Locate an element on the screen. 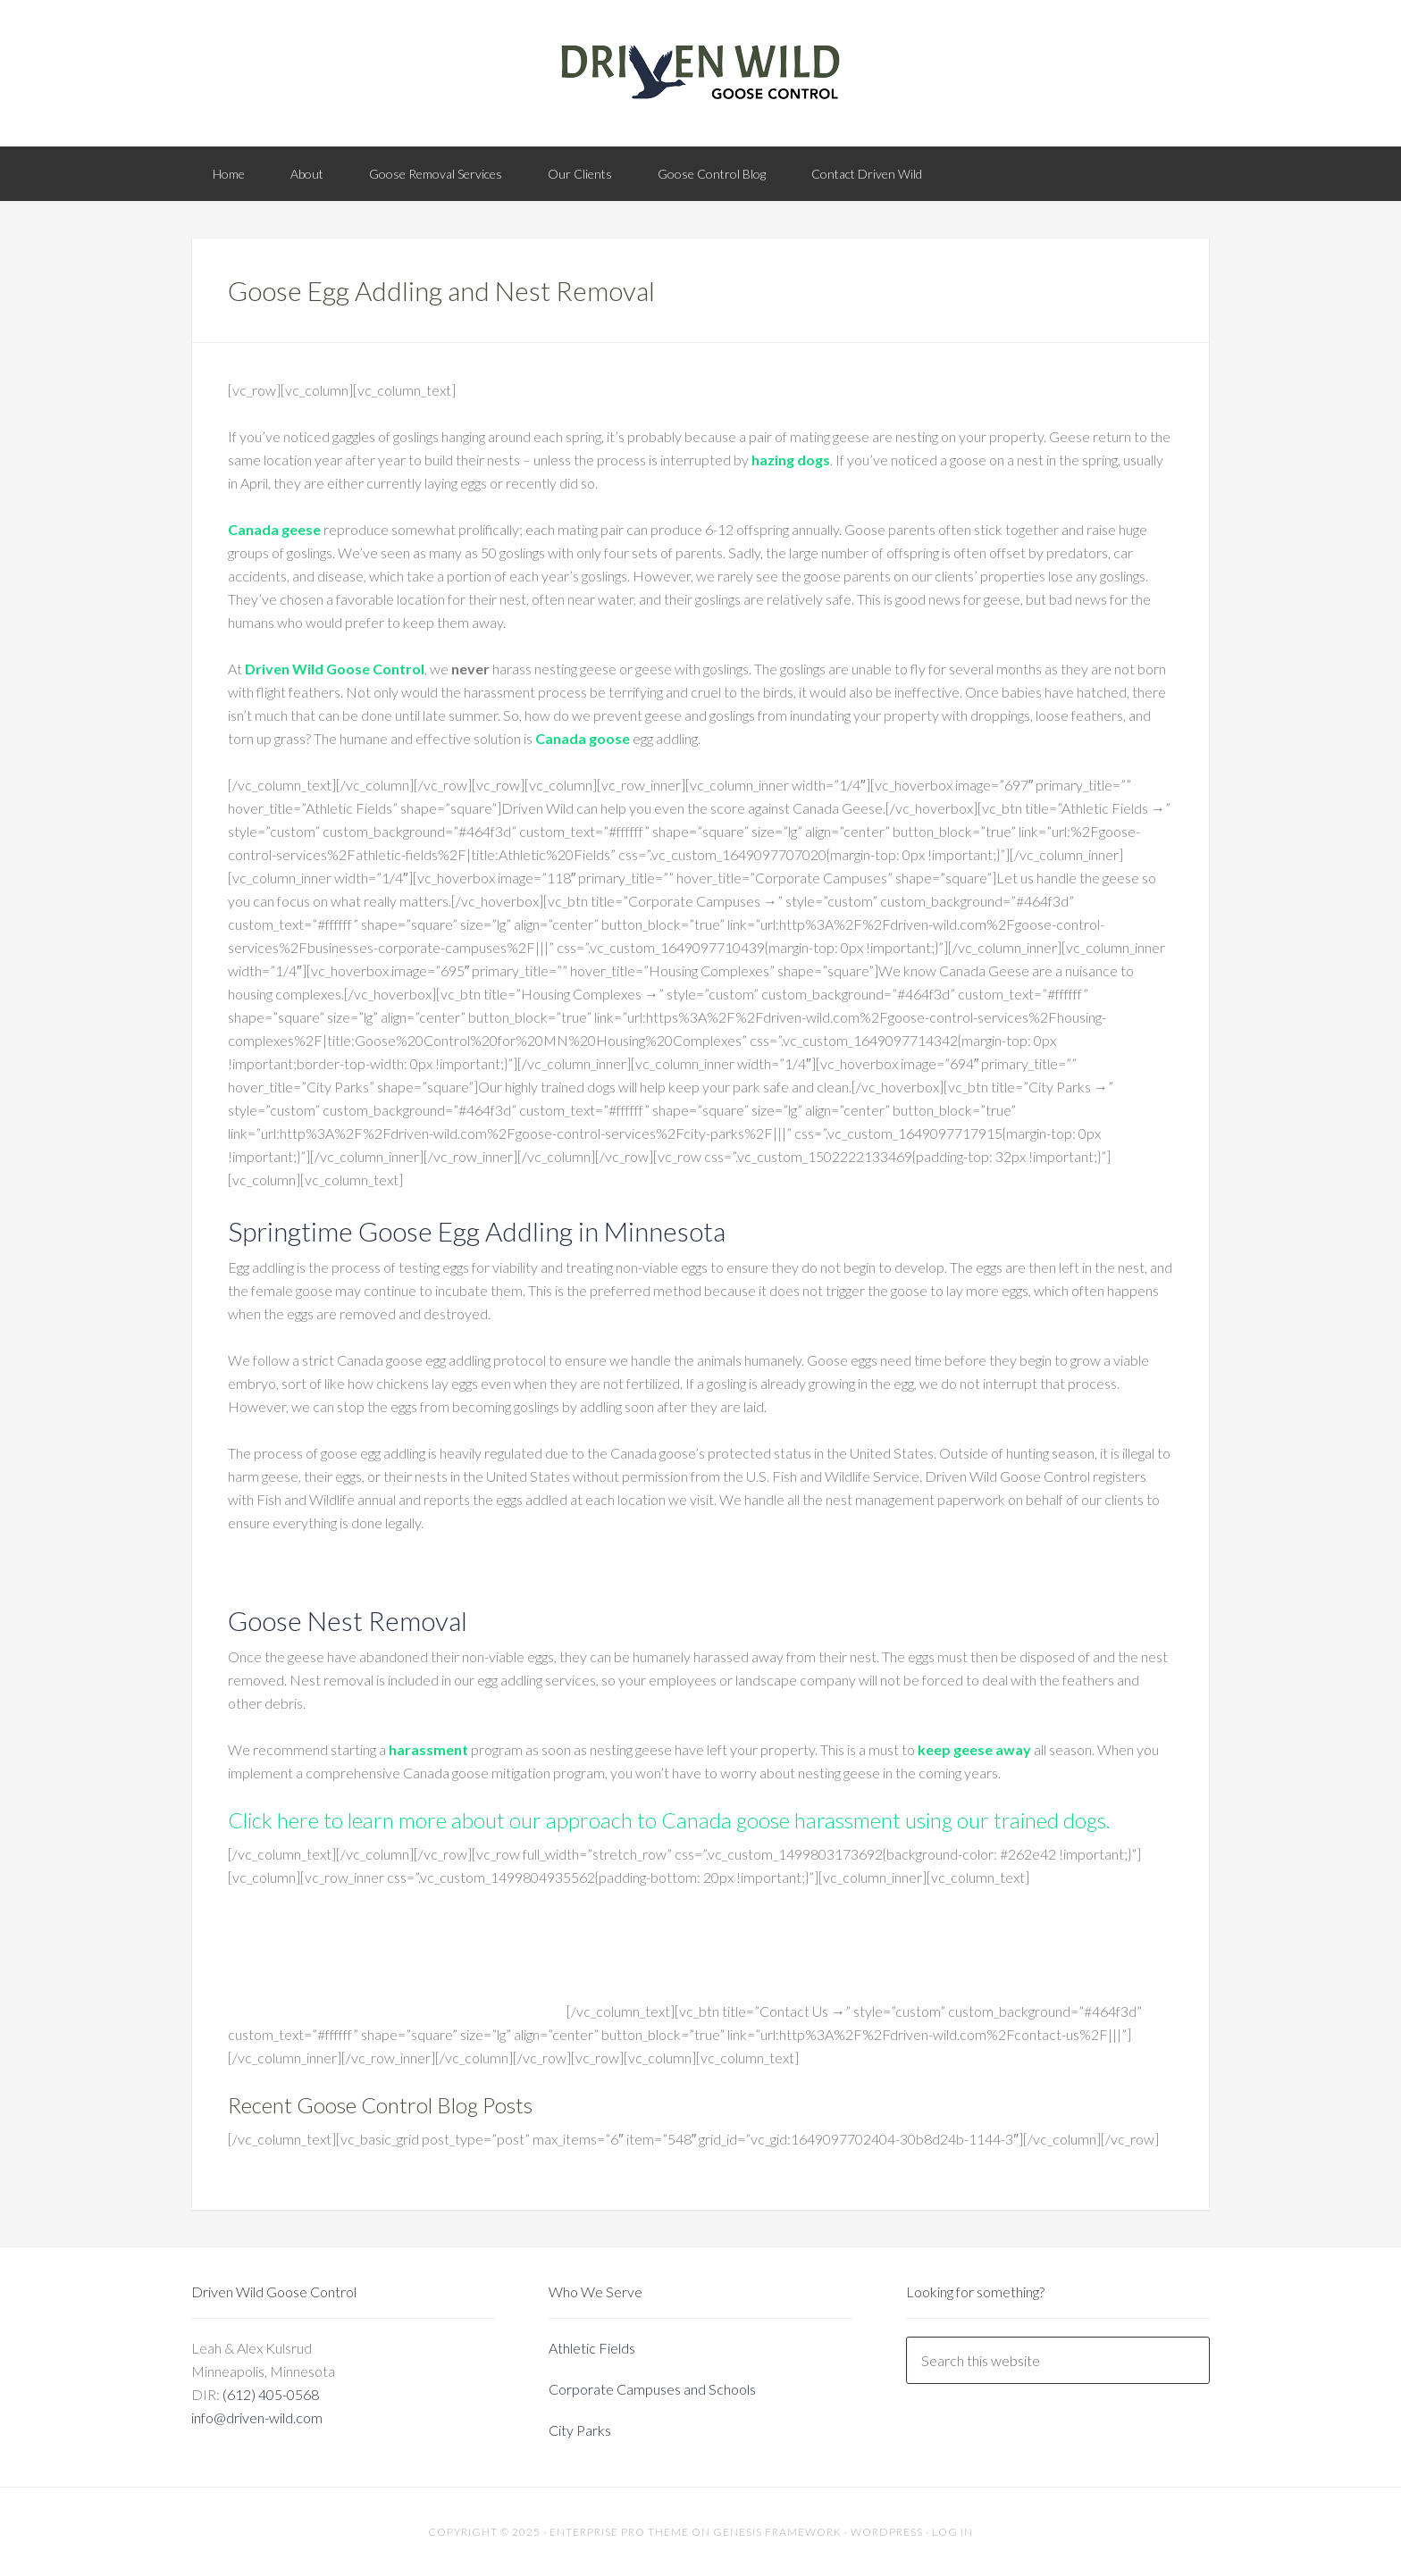  (612) 405-0568 is located at coordinates (270, 2394).